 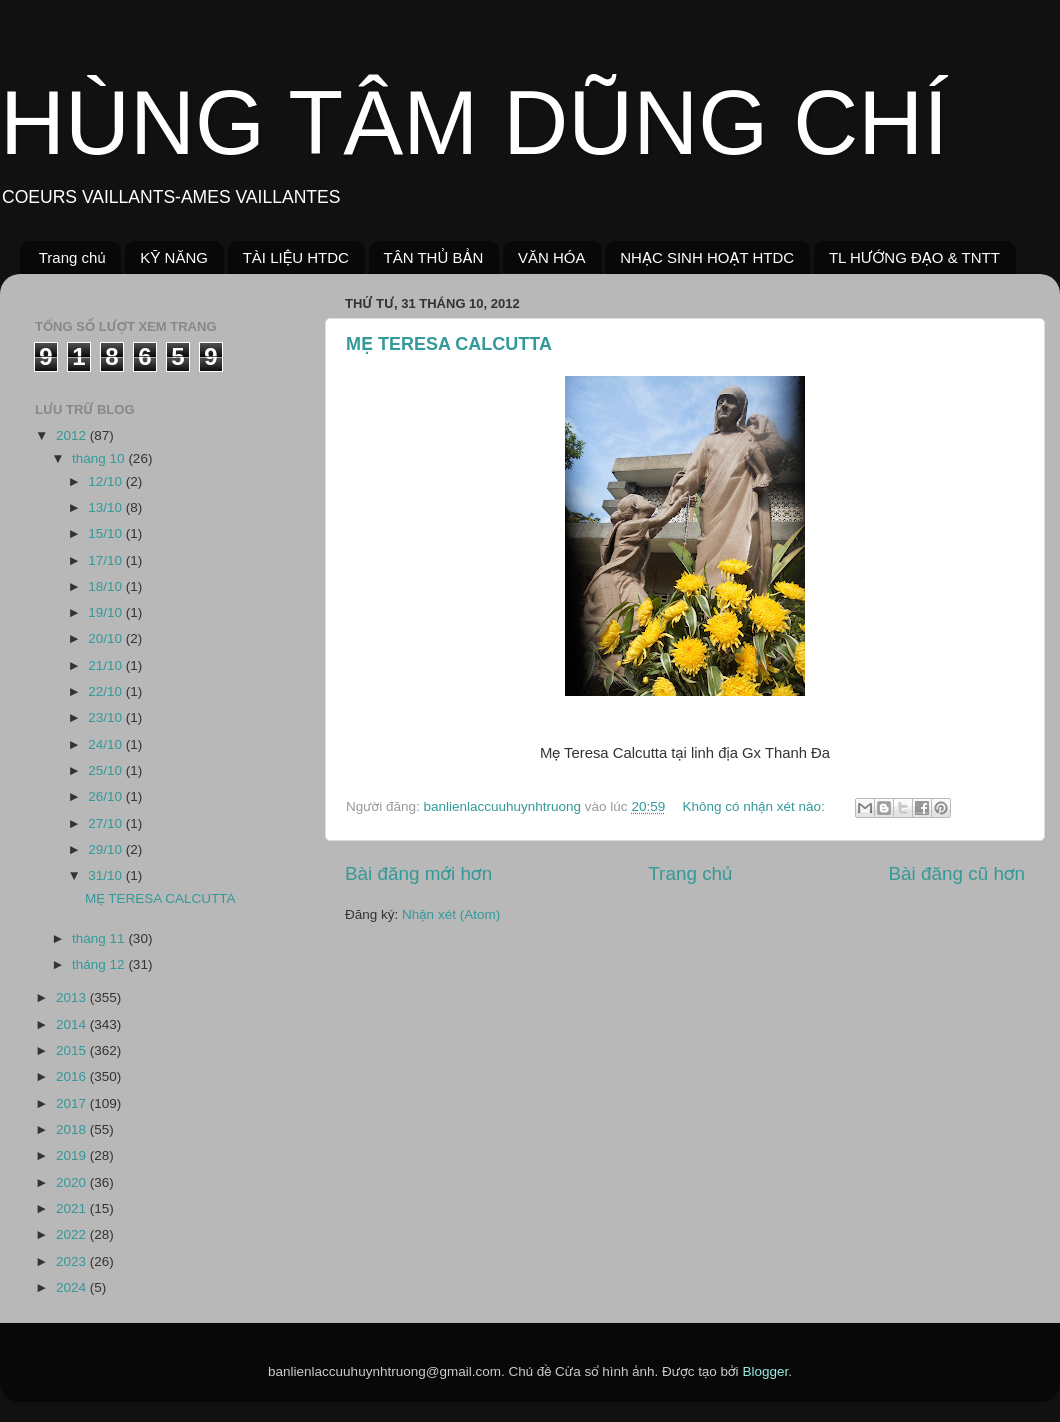 I want to click on 24/10, so click(x=107, y=744).